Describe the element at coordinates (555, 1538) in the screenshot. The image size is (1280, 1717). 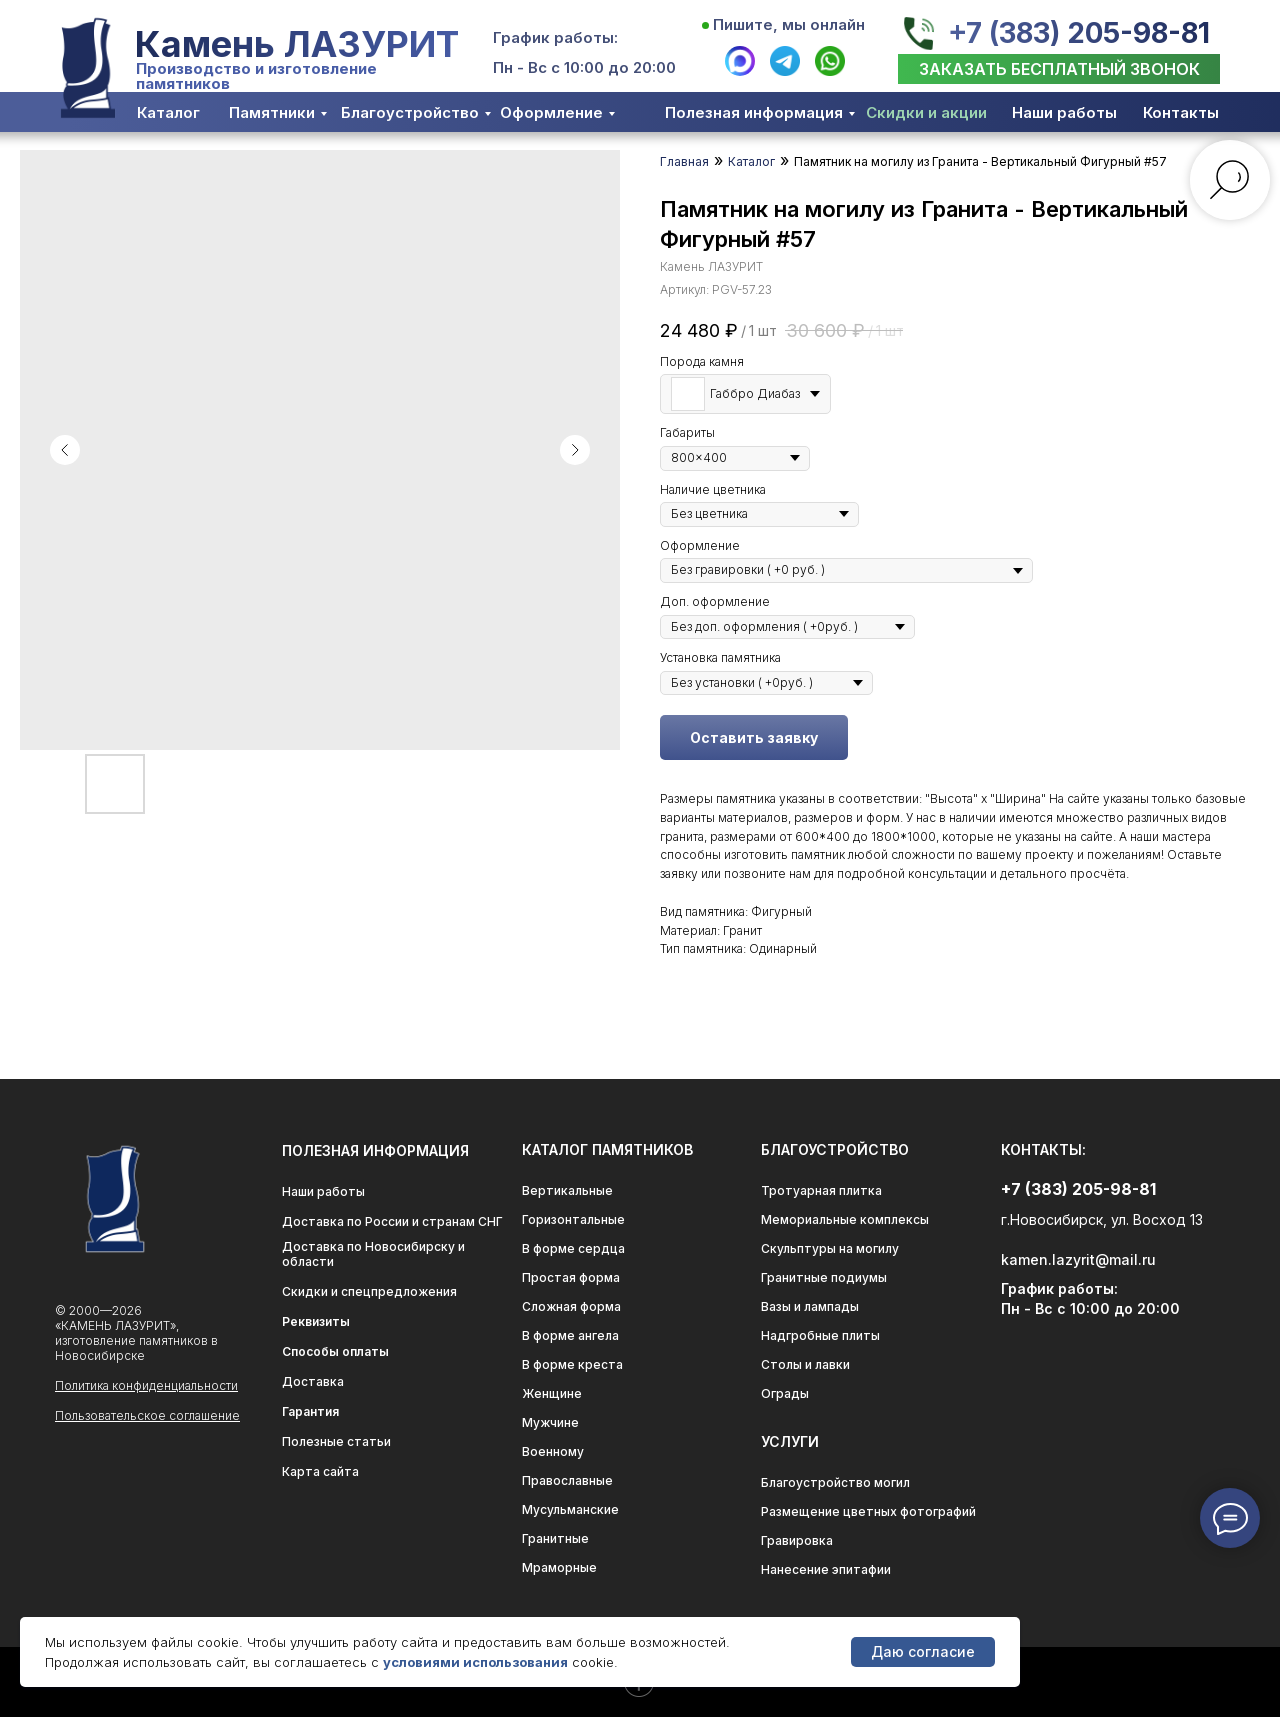
I see `Гранитные` at that location.